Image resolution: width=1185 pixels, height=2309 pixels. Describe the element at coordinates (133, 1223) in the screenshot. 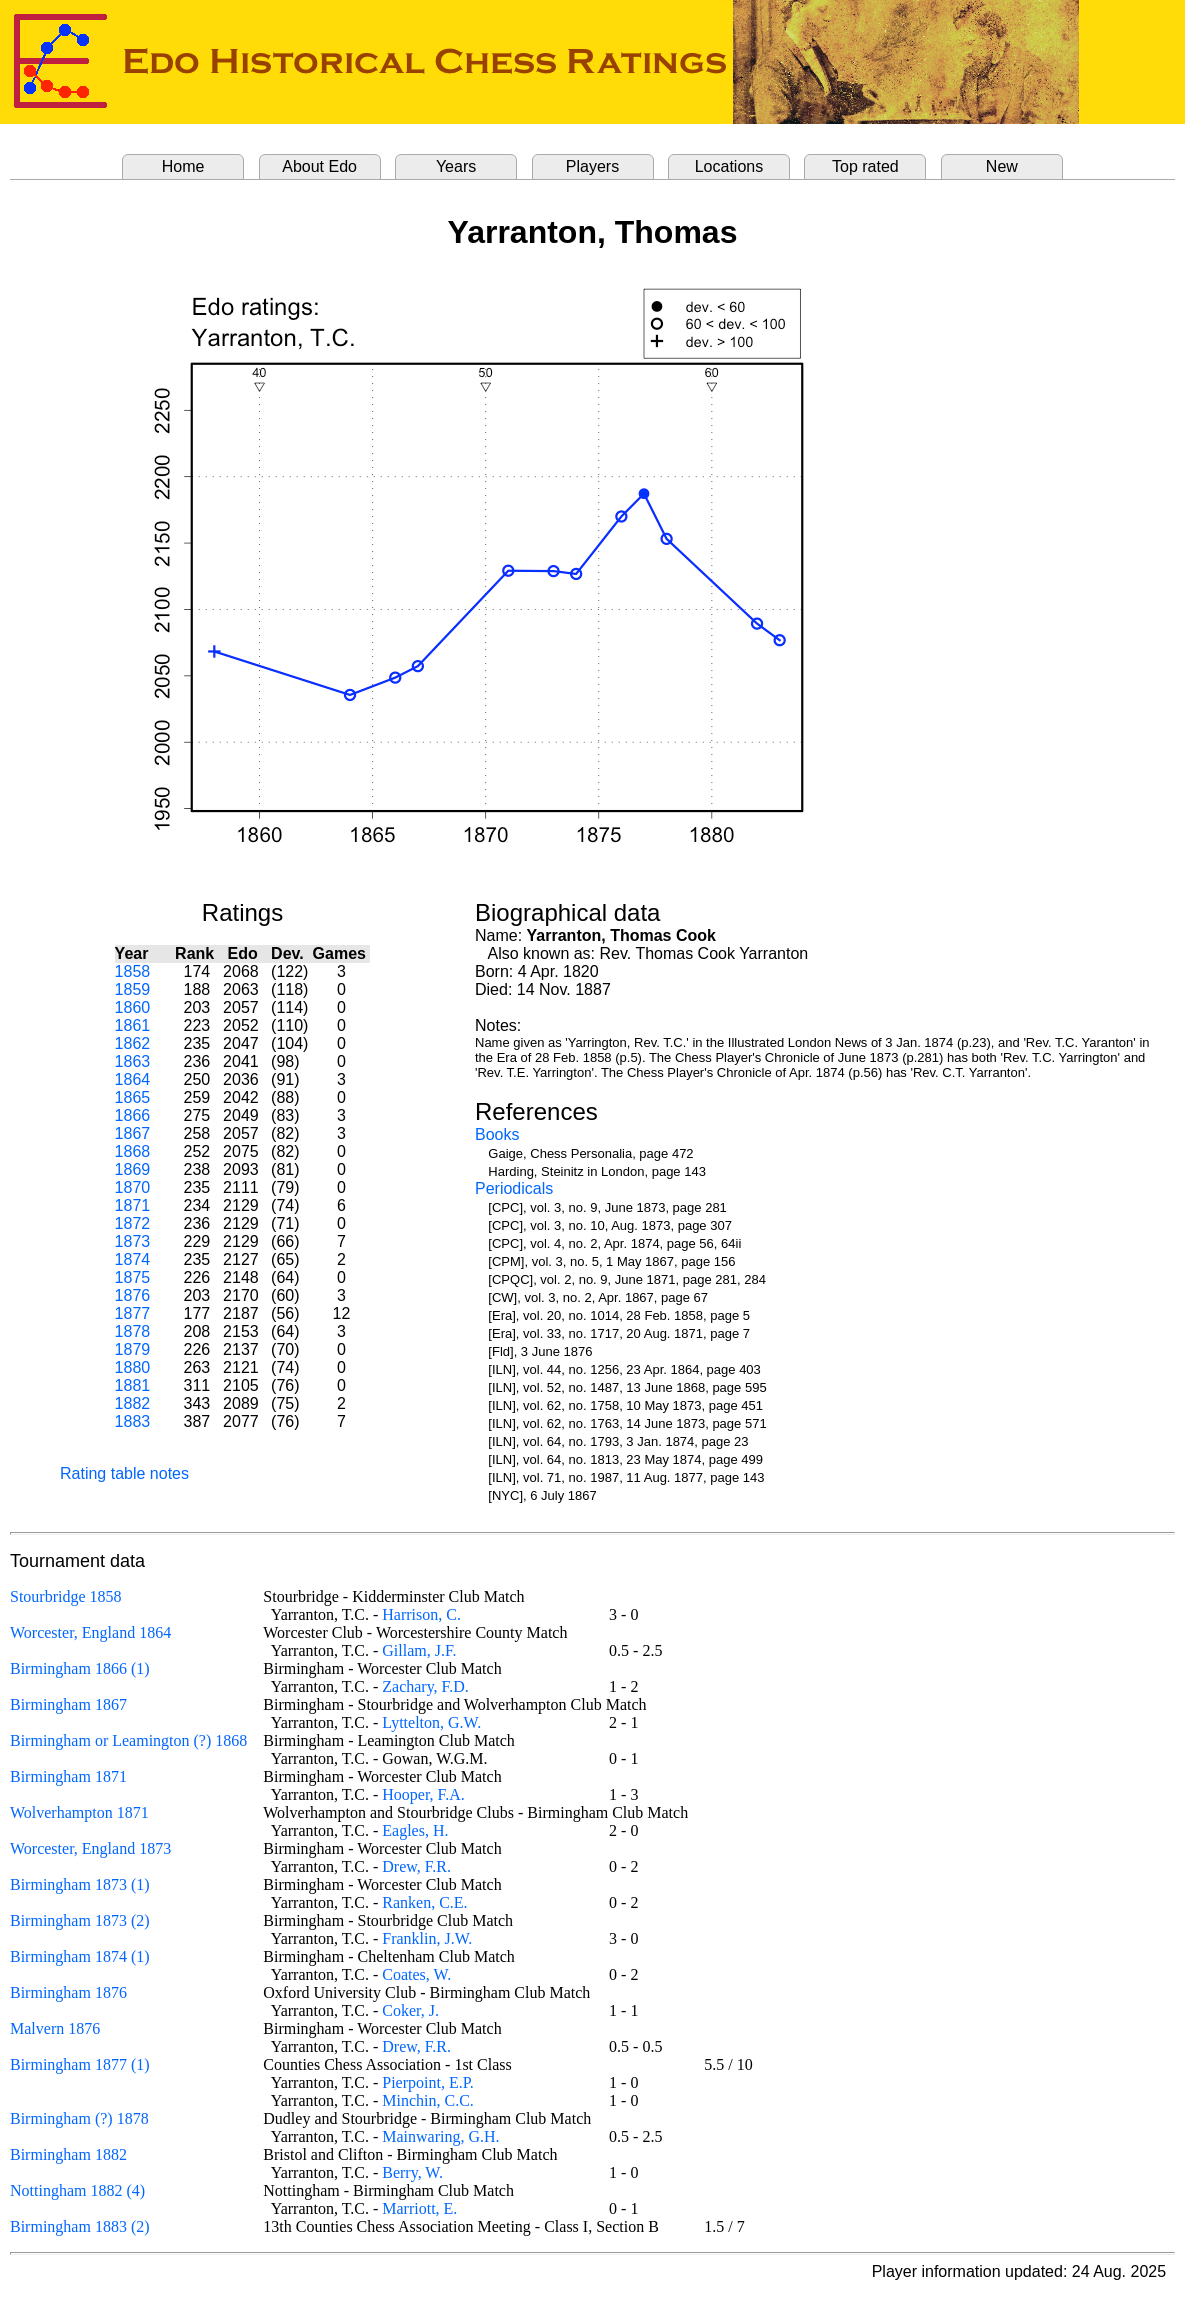

I see `1872` at that location.